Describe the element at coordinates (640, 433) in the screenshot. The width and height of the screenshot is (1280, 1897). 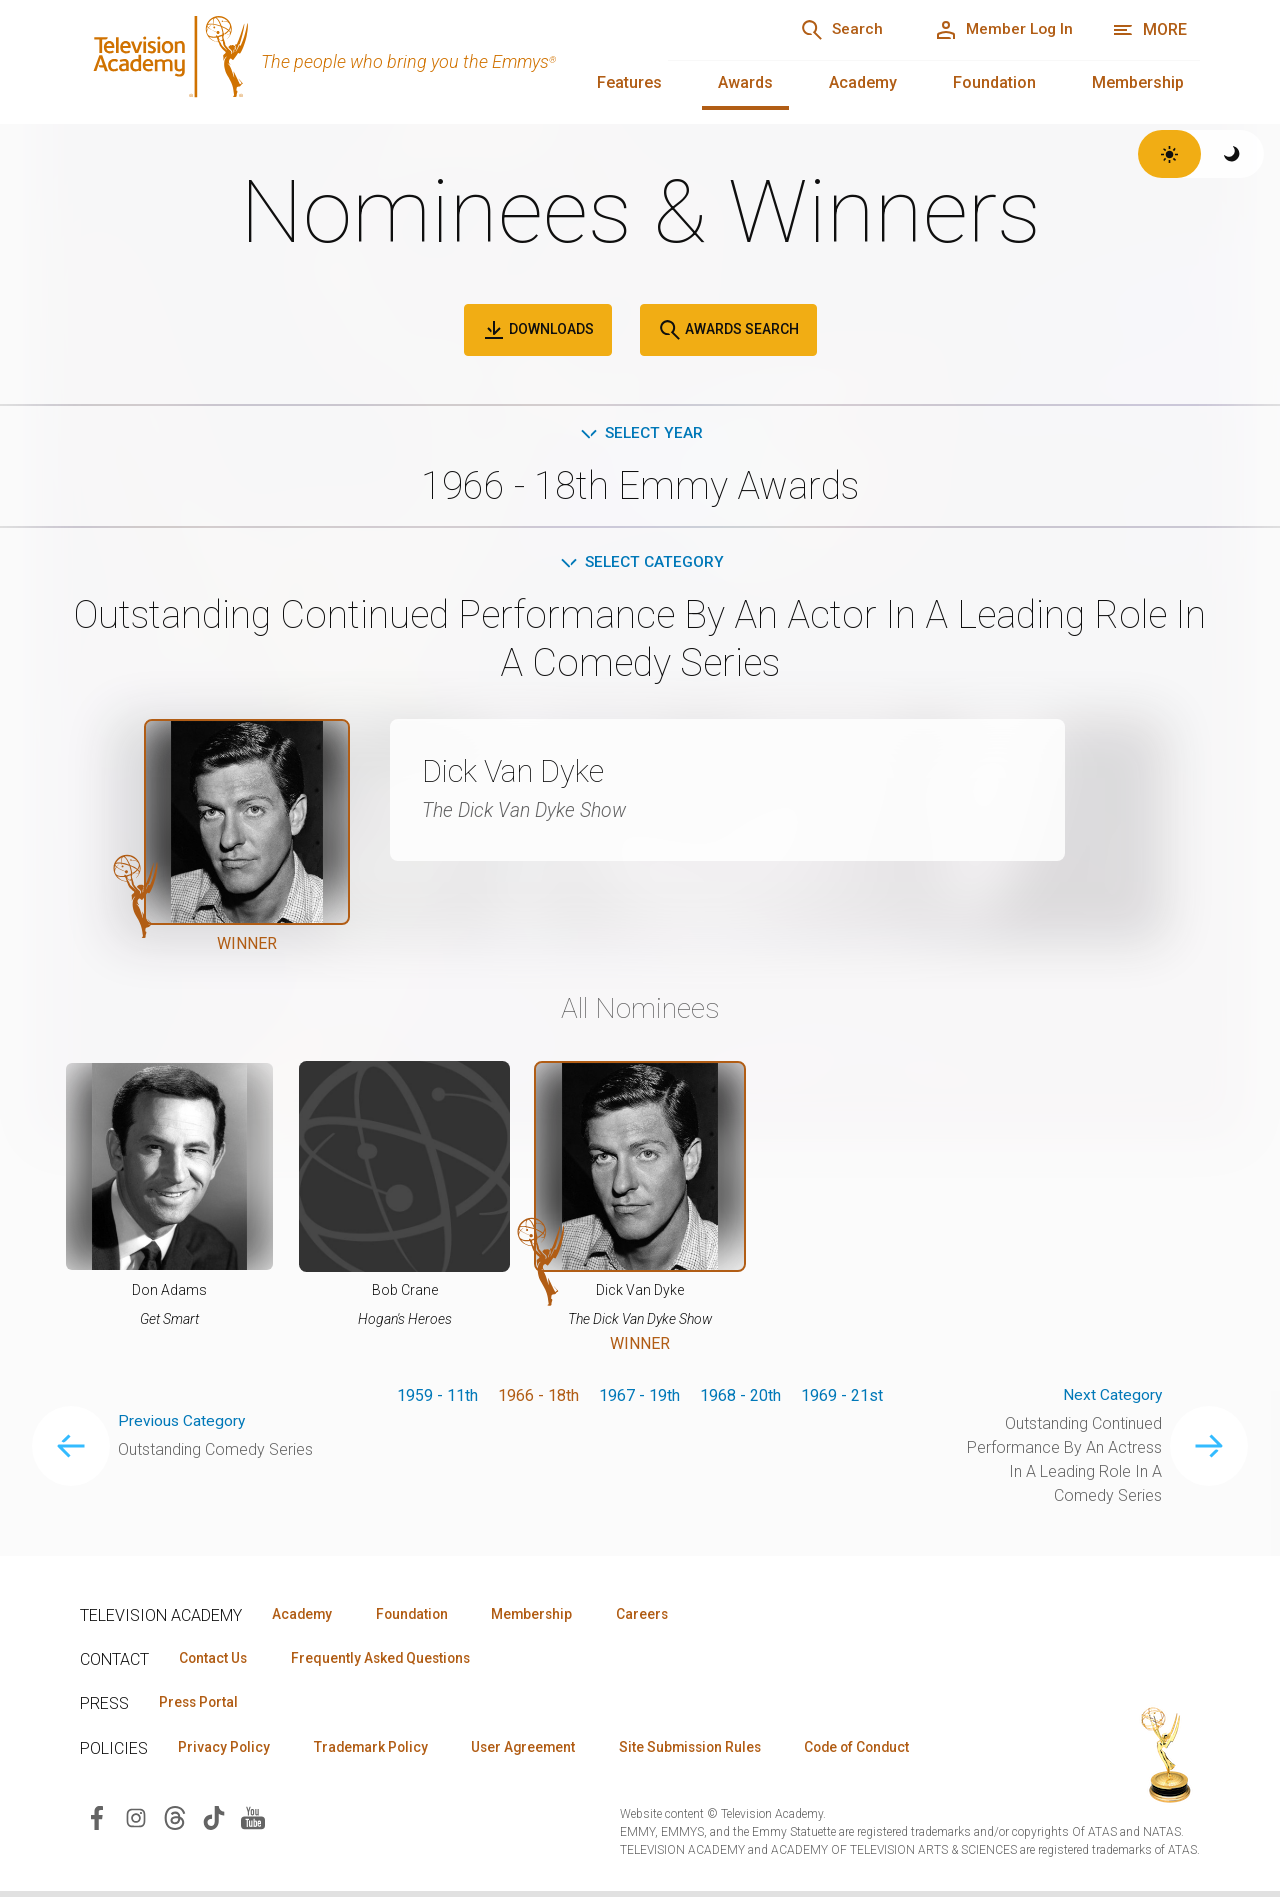
I see `Select Year` at that location.